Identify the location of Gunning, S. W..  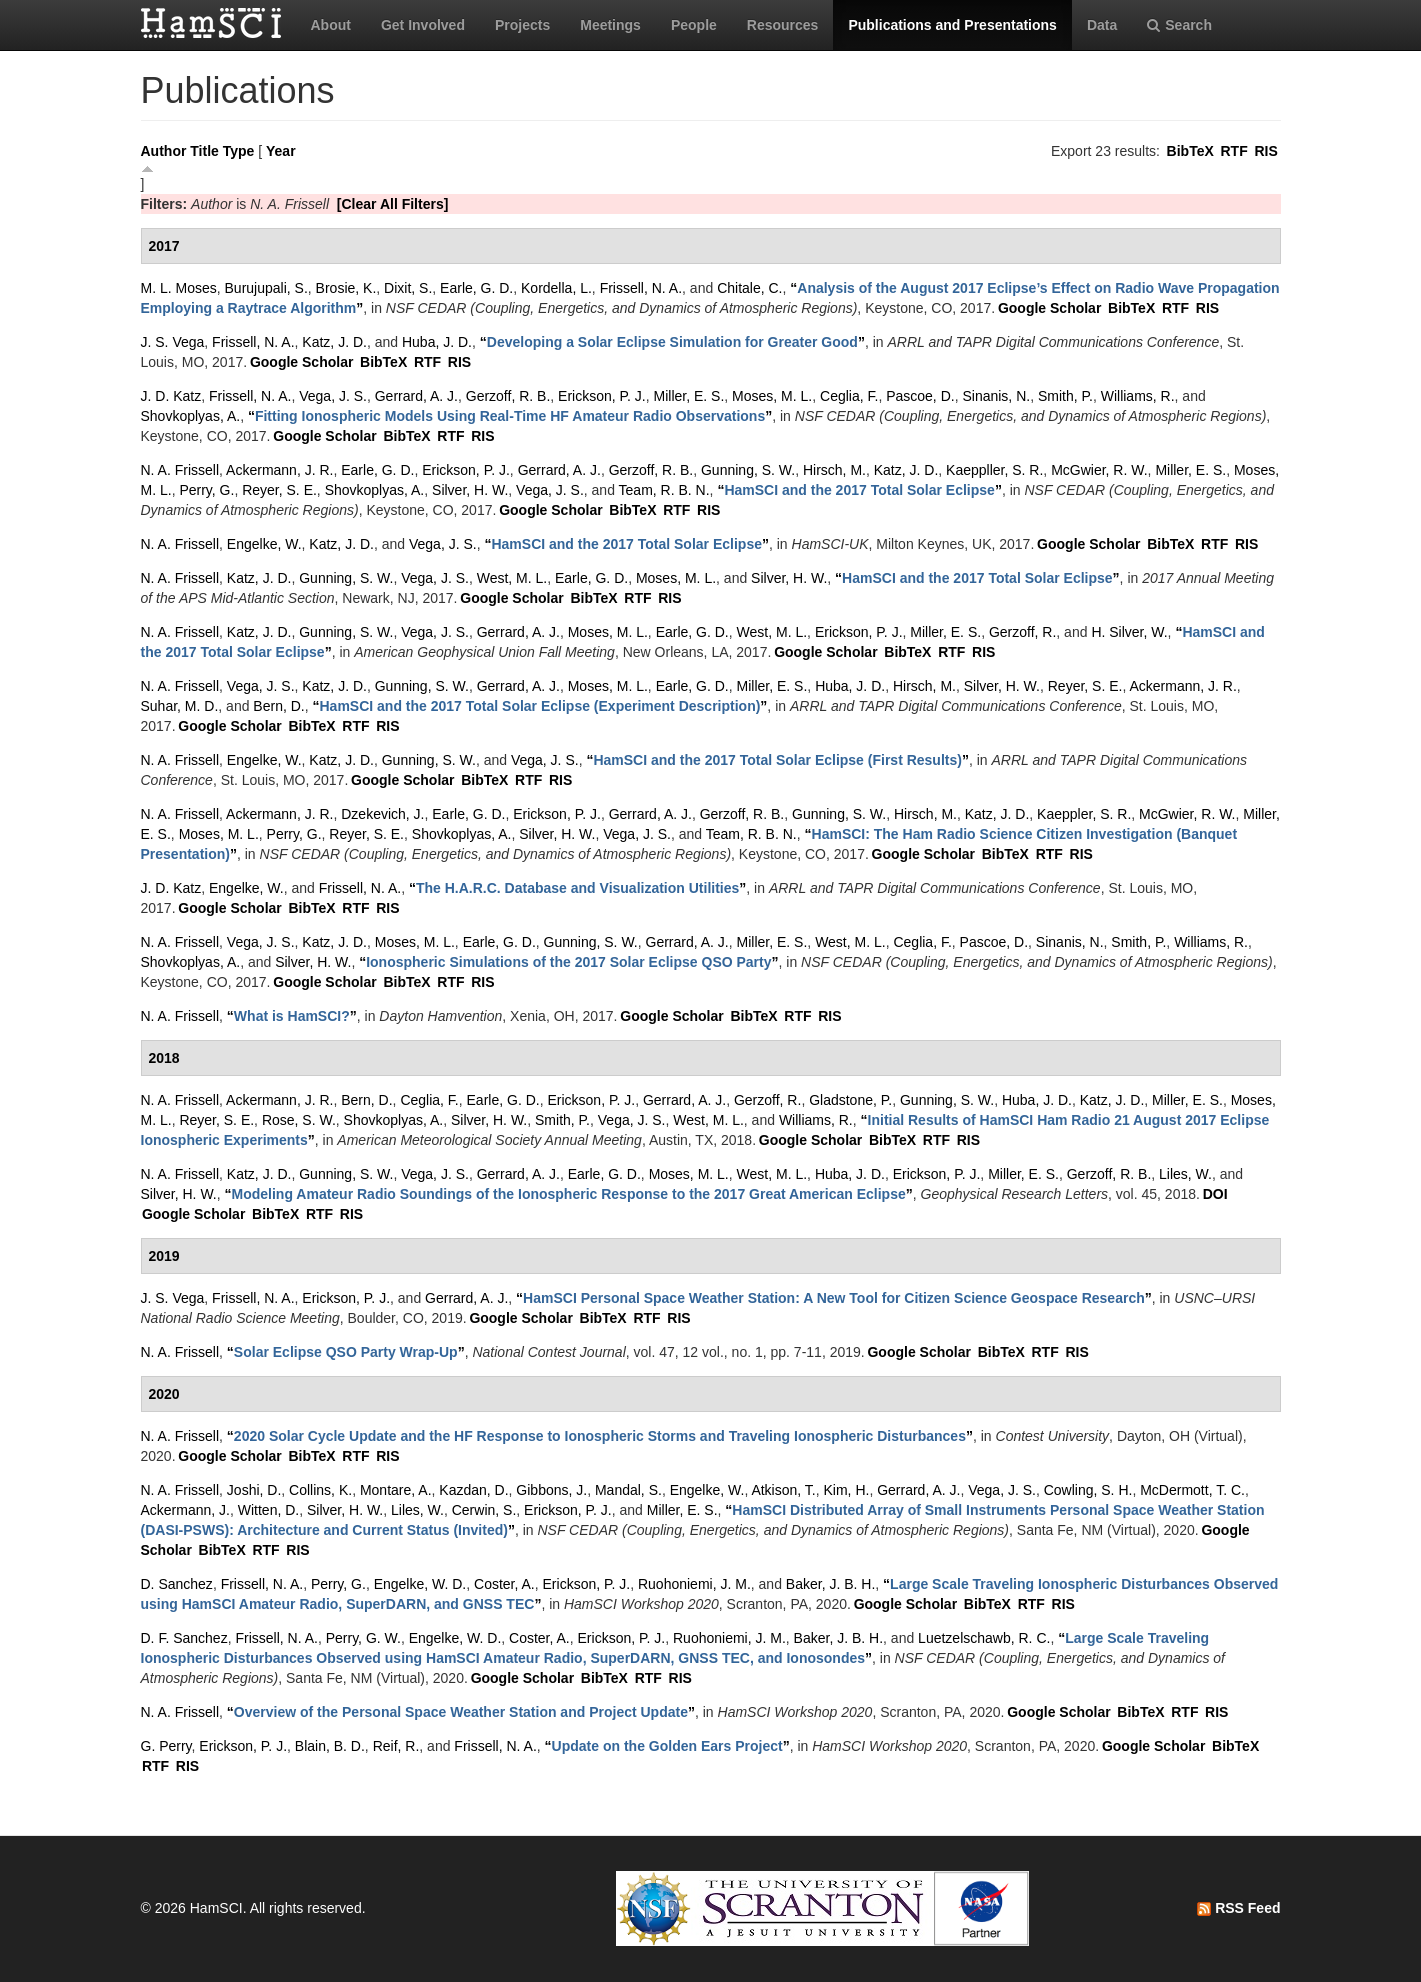
(748, 470).